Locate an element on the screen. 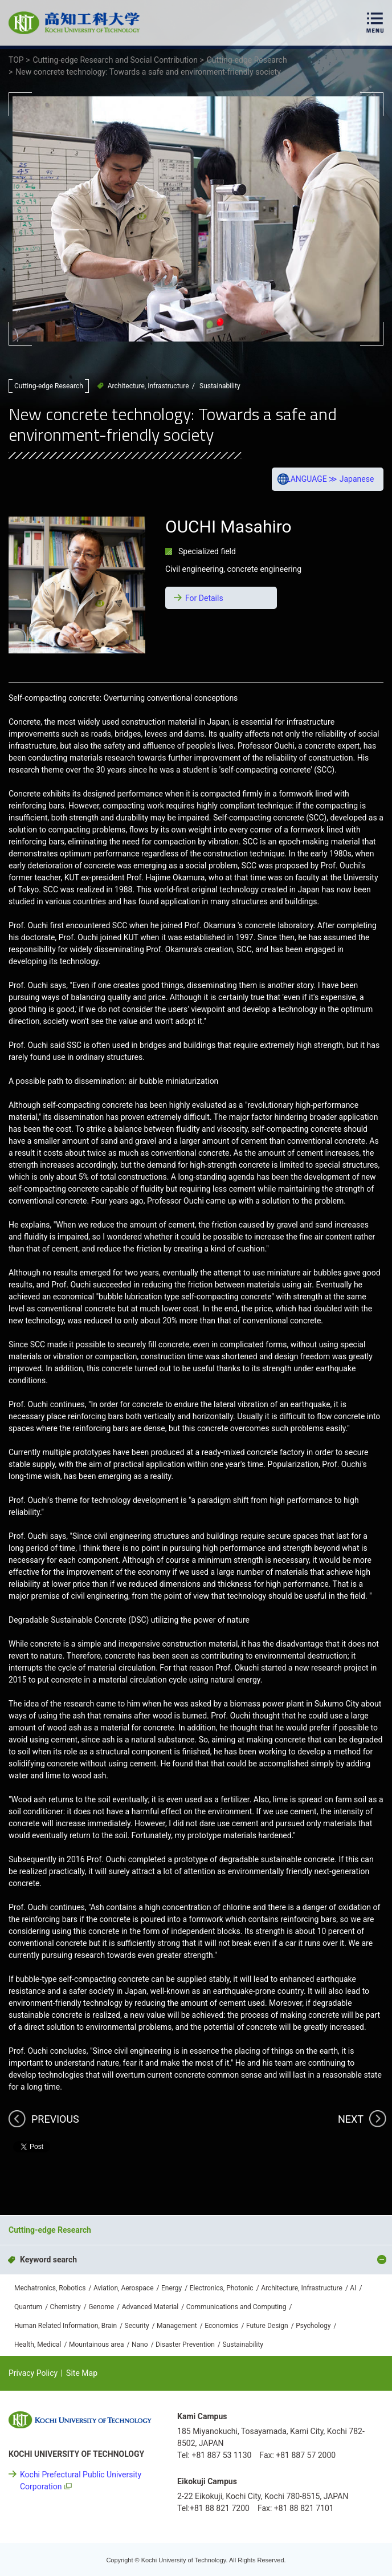 The width and height of the screenshot is (392, 2576). Site Map is located at coordinates (81, 2373).